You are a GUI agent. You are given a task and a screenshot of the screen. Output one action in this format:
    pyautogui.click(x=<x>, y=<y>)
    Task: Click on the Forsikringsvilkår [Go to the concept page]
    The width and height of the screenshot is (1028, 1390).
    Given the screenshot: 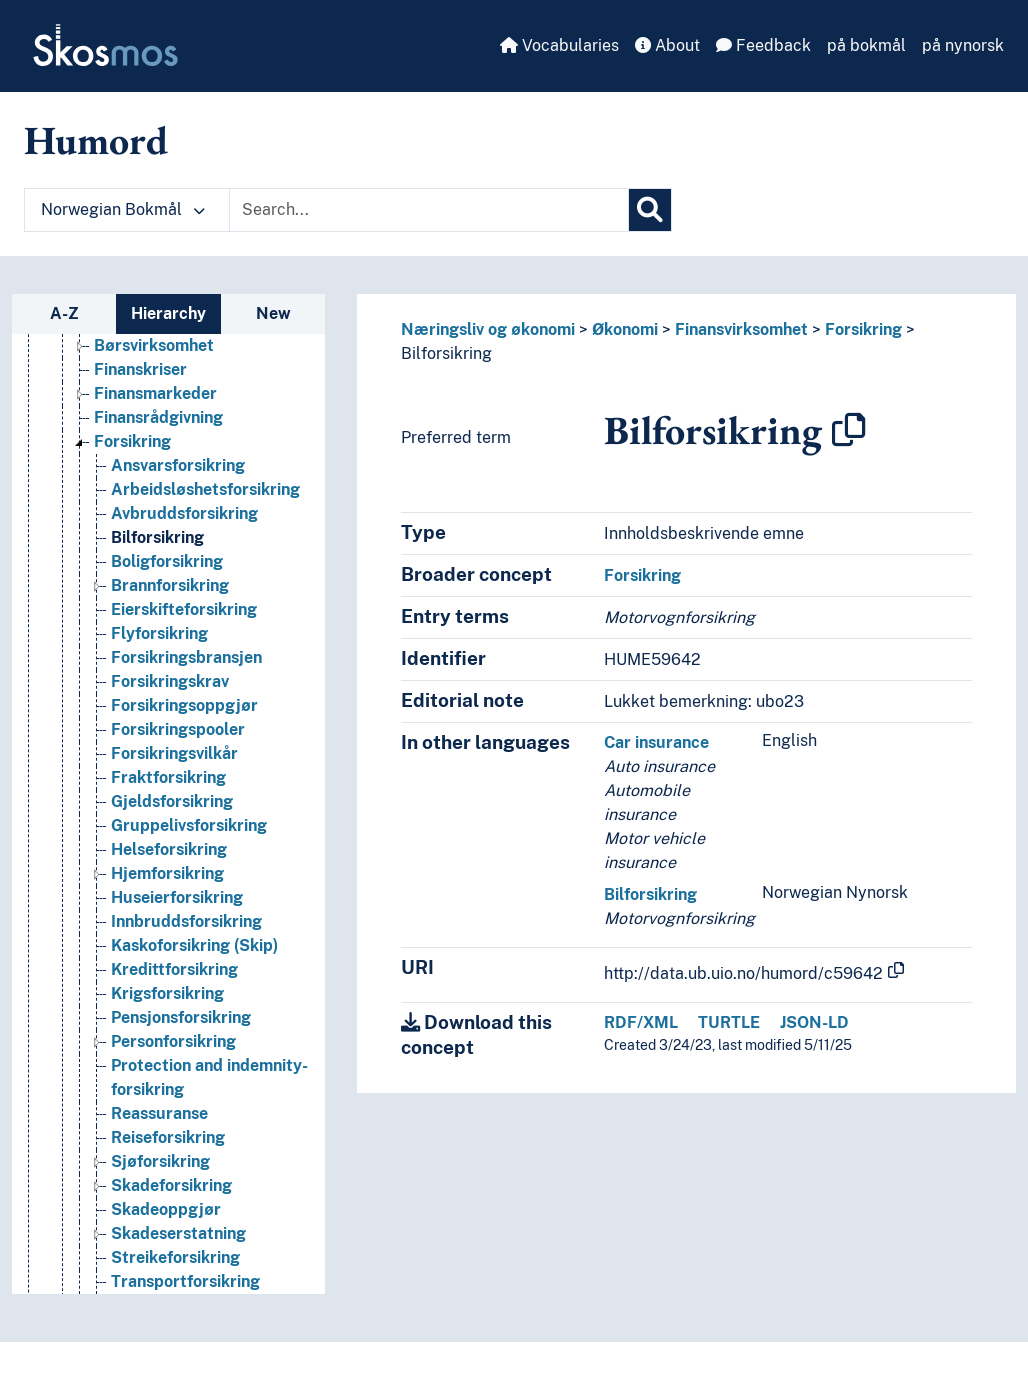 What is the action you would take?
    pyautogui.click(x=174, y=753)
    